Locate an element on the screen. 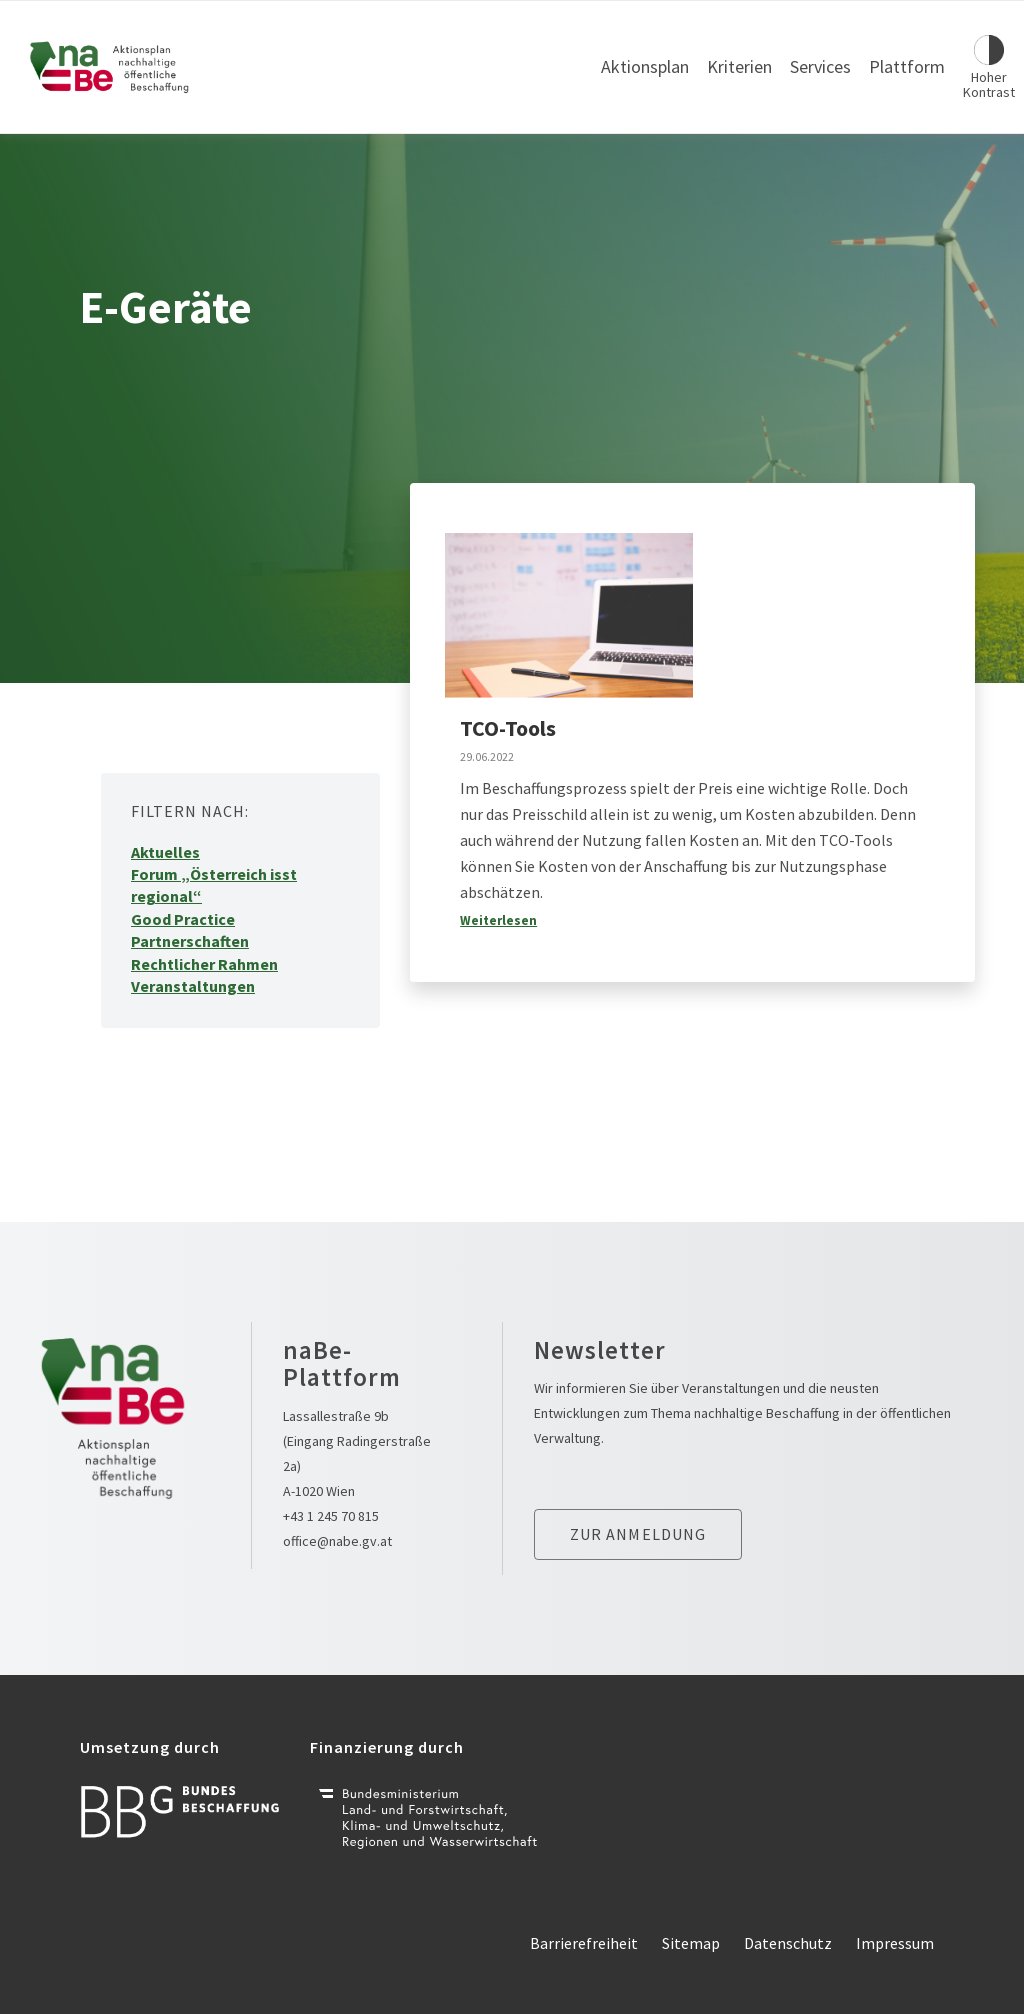  Services is located at coordinates (820, 66).